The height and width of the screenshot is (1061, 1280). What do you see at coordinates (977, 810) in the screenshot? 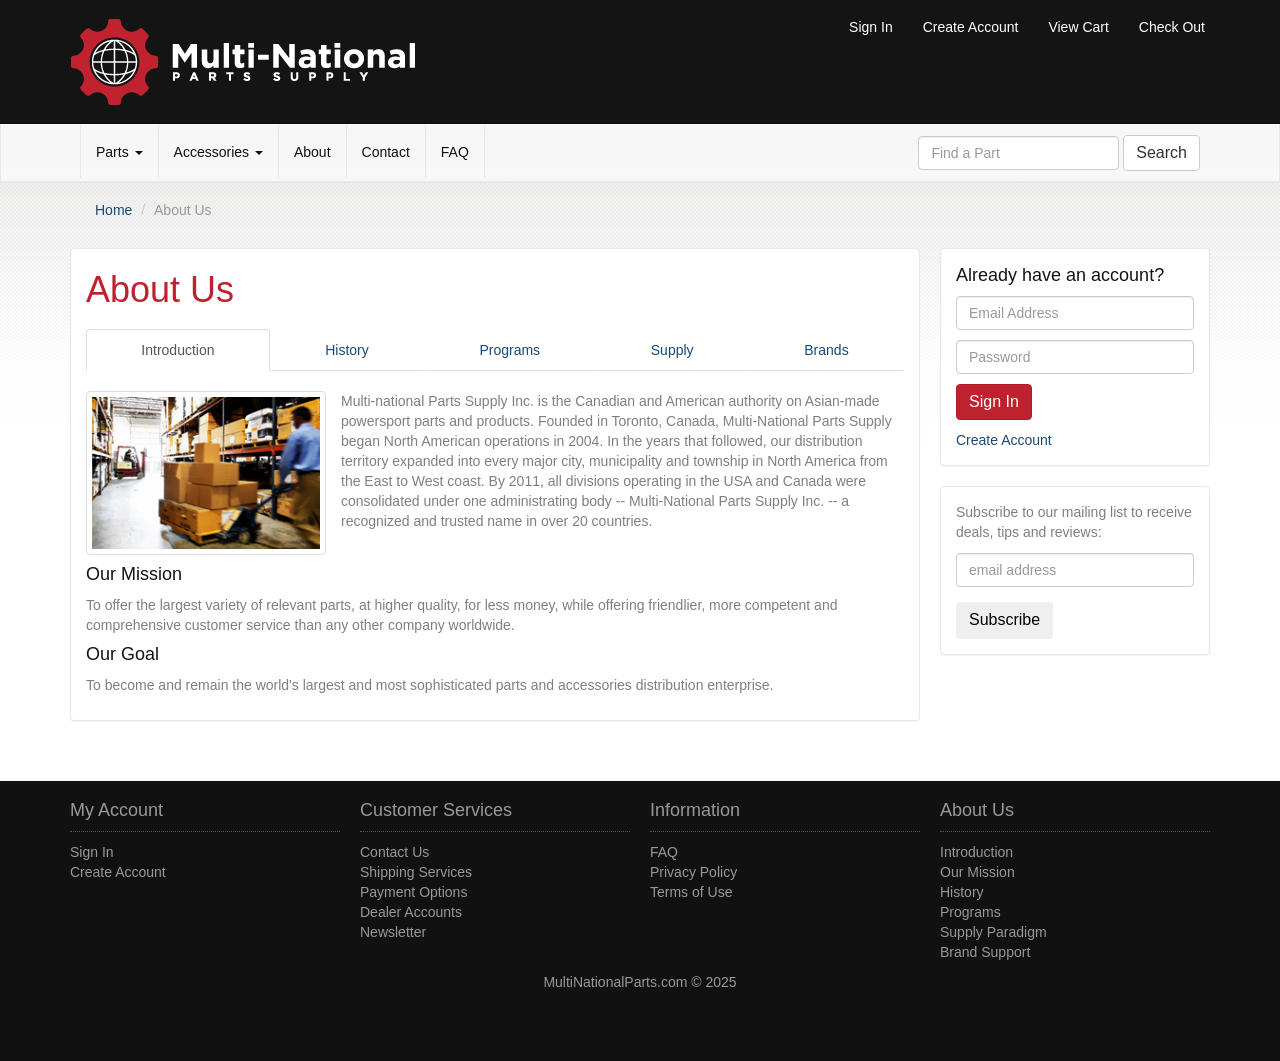
I see `About Us` at bounding box center [977, 810].